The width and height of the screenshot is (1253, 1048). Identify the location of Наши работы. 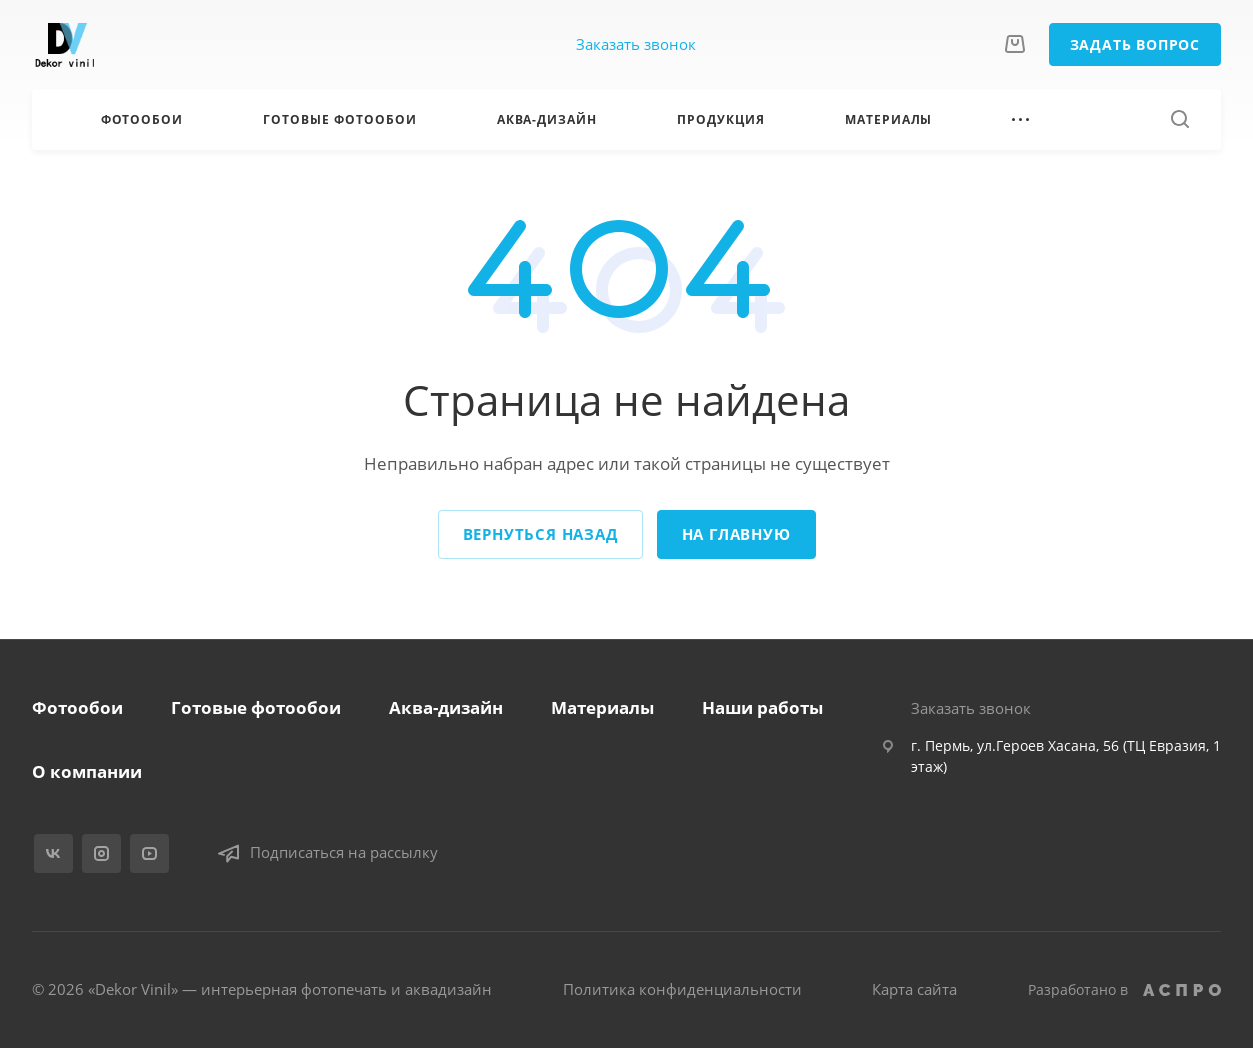
(762, 707).